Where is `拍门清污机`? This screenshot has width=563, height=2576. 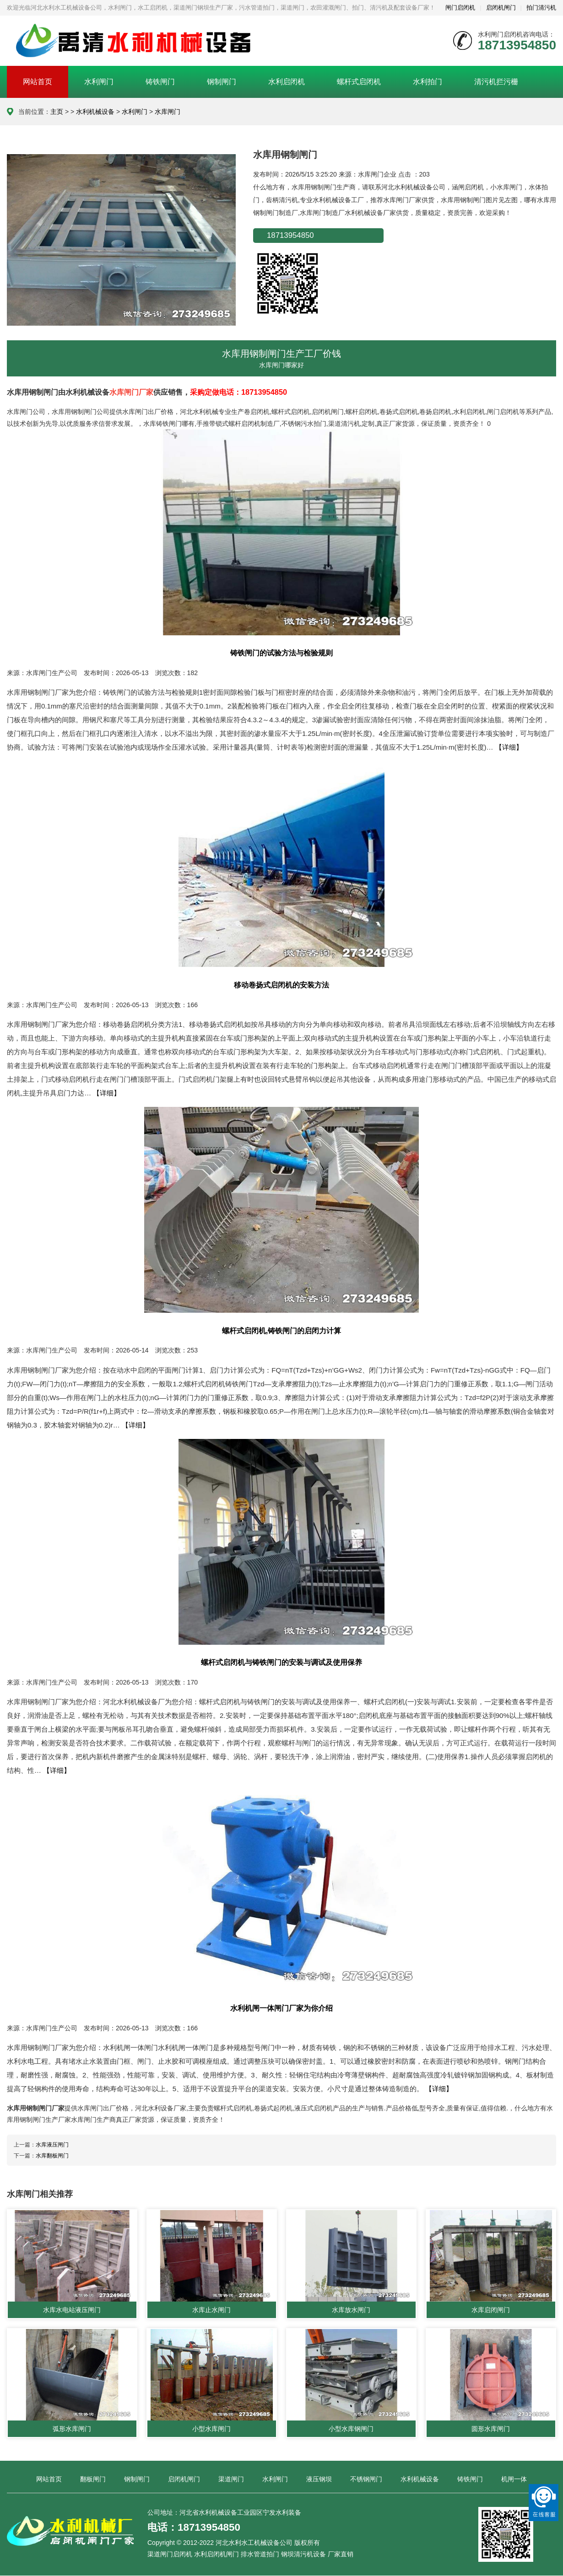 拍门清污机 is located at coordinates (541, 7).